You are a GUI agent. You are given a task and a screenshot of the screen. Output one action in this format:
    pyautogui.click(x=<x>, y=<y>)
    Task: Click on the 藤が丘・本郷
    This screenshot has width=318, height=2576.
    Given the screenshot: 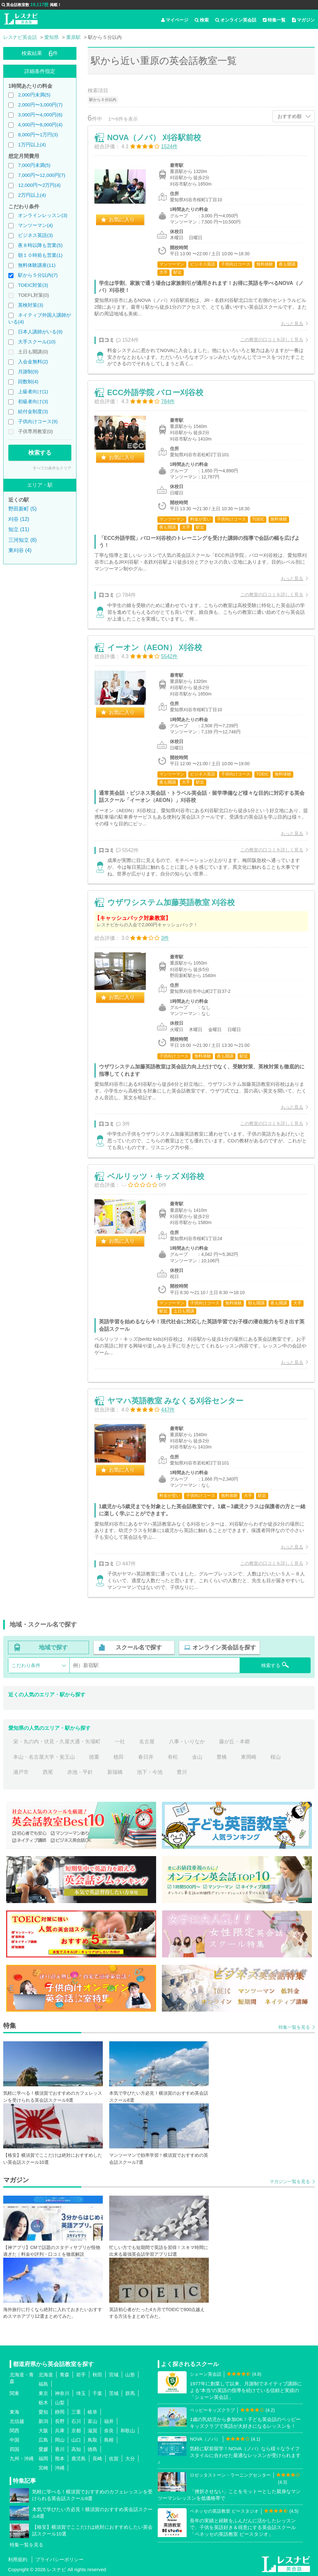 What is the action you would take?
    pyautogui.click(x=234, y=1741)
    